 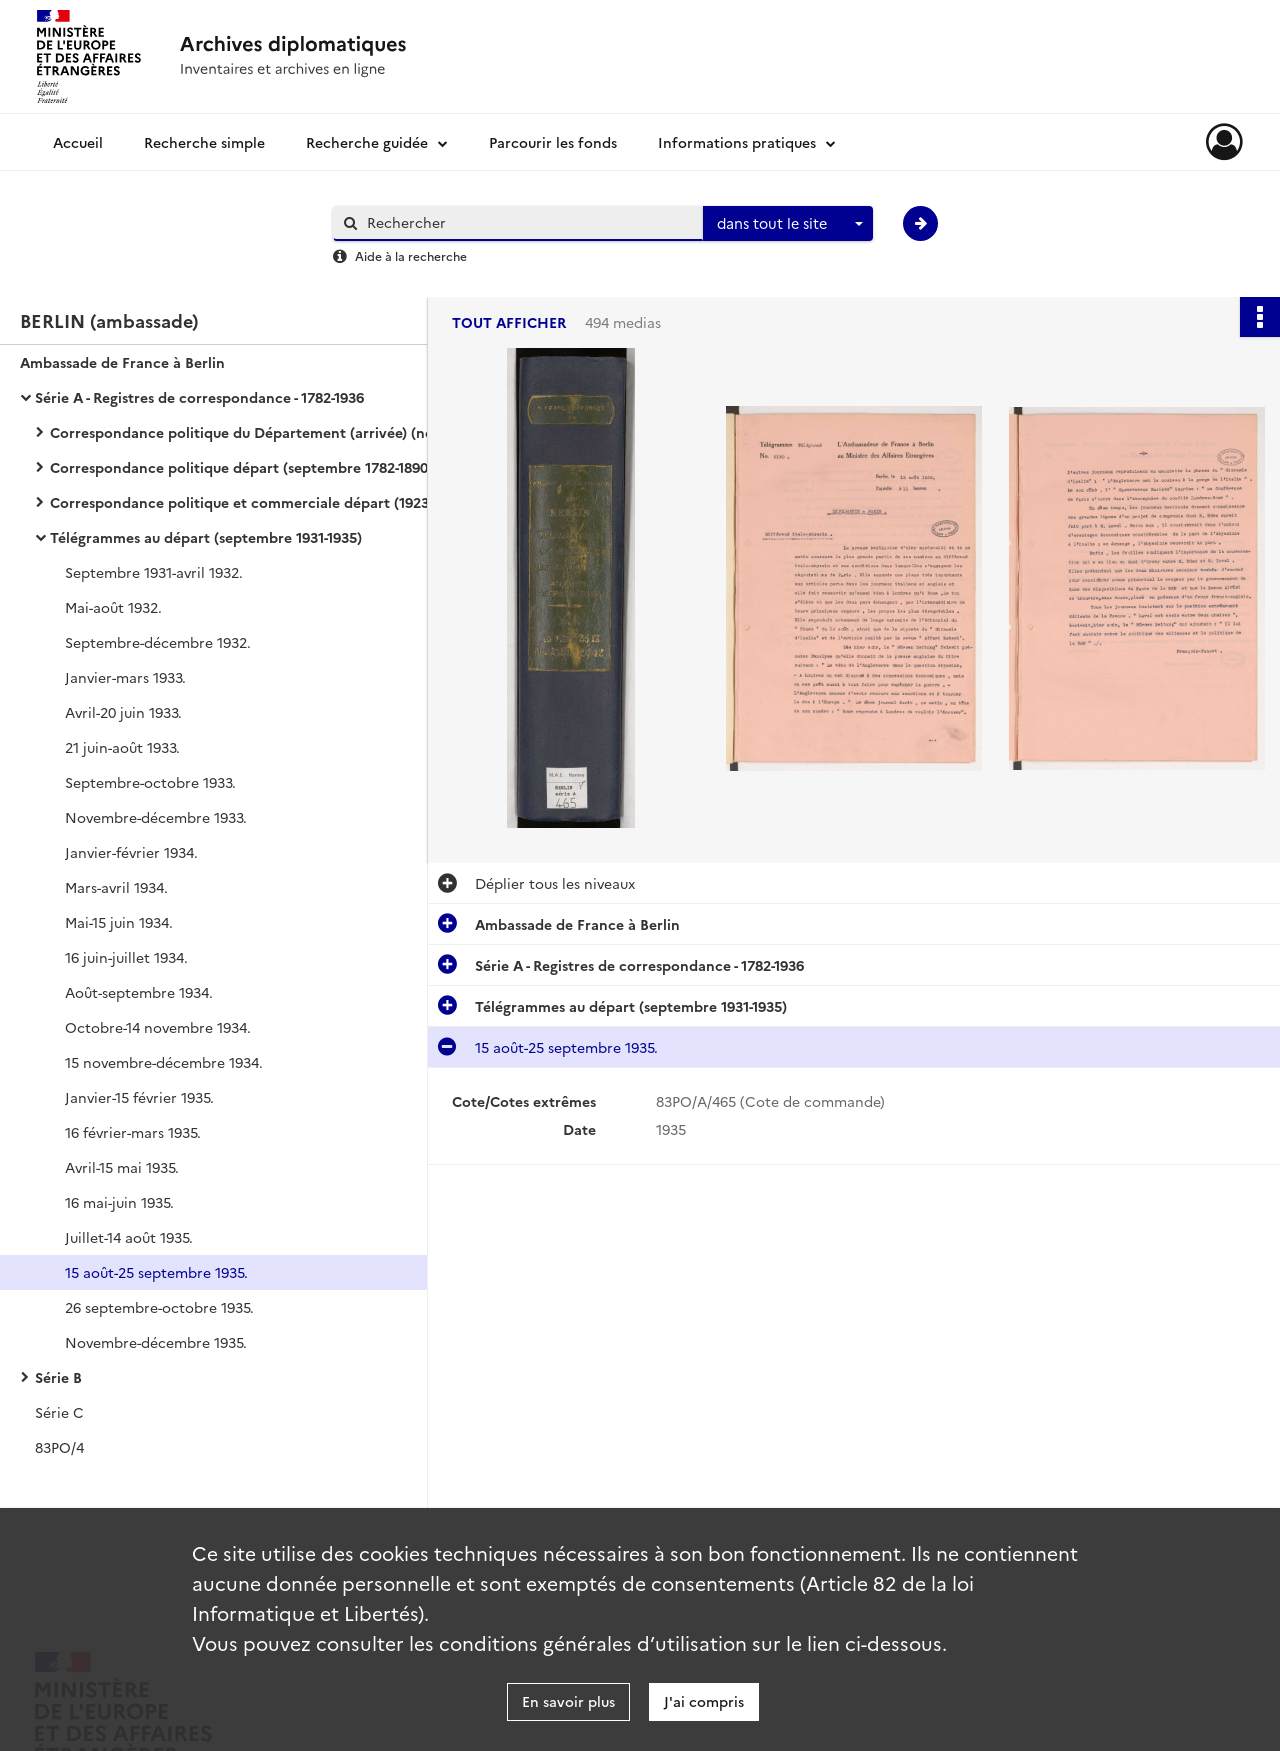 I want to click on Janvier-mars 1933., so click(x=125, y=677).